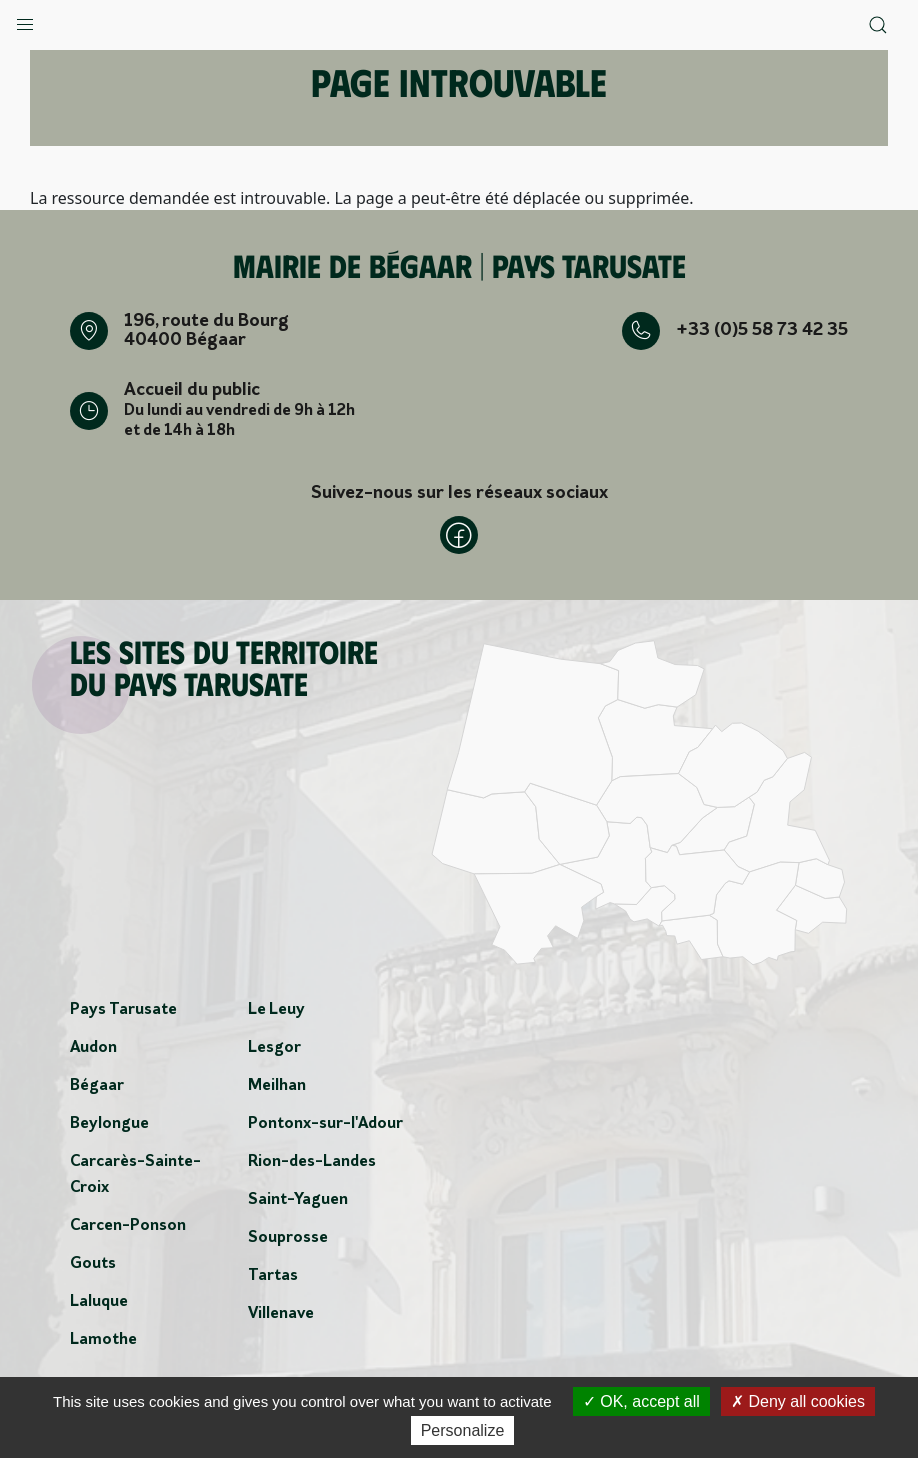 Image resolution: width=918 pixels, height=1458 pixels. Describe the element at coordinates (25, 20) in the screenshot. I see `[button]` at that location.